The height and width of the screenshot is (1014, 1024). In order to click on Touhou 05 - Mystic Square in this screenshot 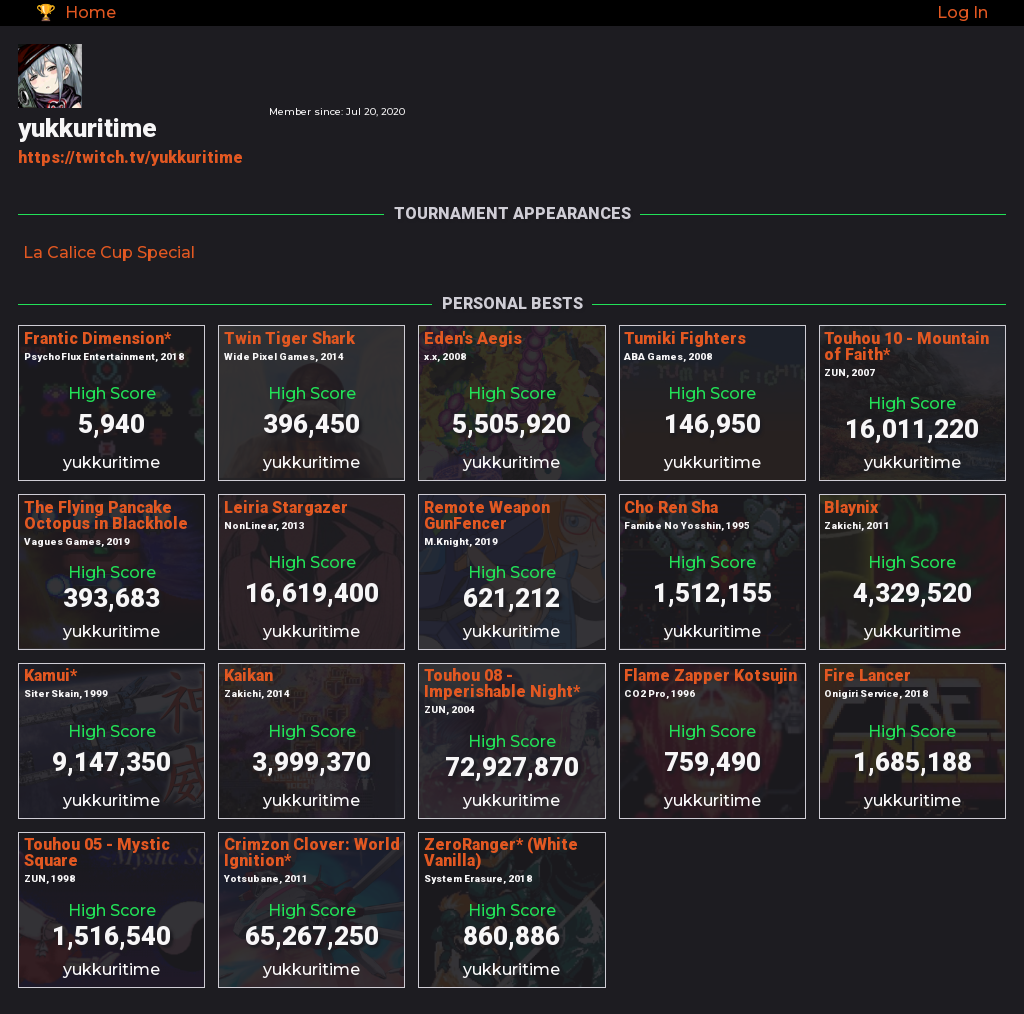, I will do `click(97, 852)`.